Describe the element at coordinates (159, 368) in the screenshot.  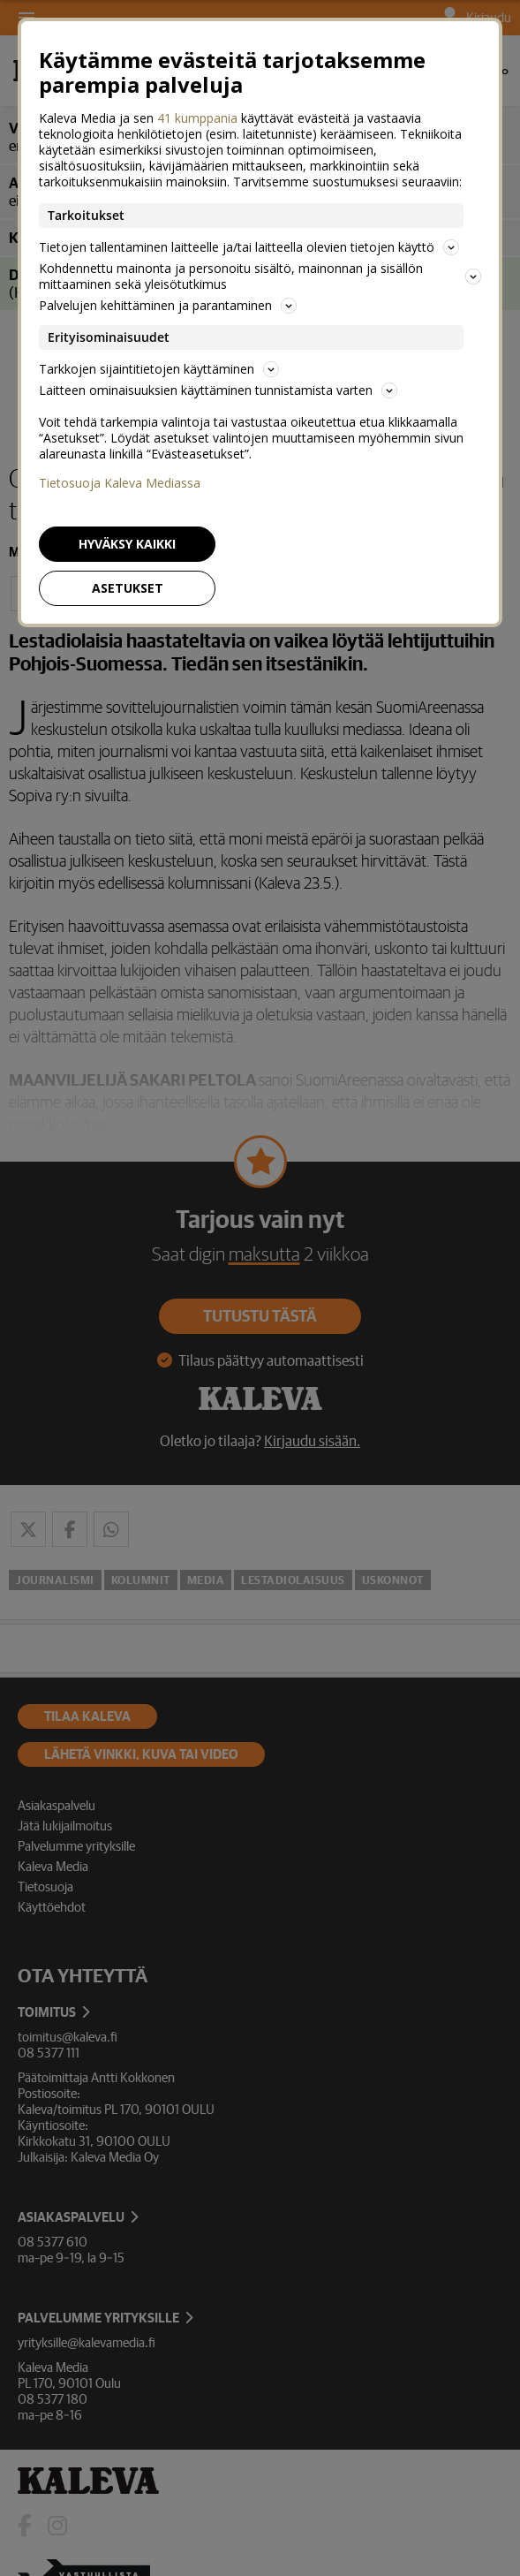
I see `Tarkkojen sijaintitietojen käyttäminen` at that location.